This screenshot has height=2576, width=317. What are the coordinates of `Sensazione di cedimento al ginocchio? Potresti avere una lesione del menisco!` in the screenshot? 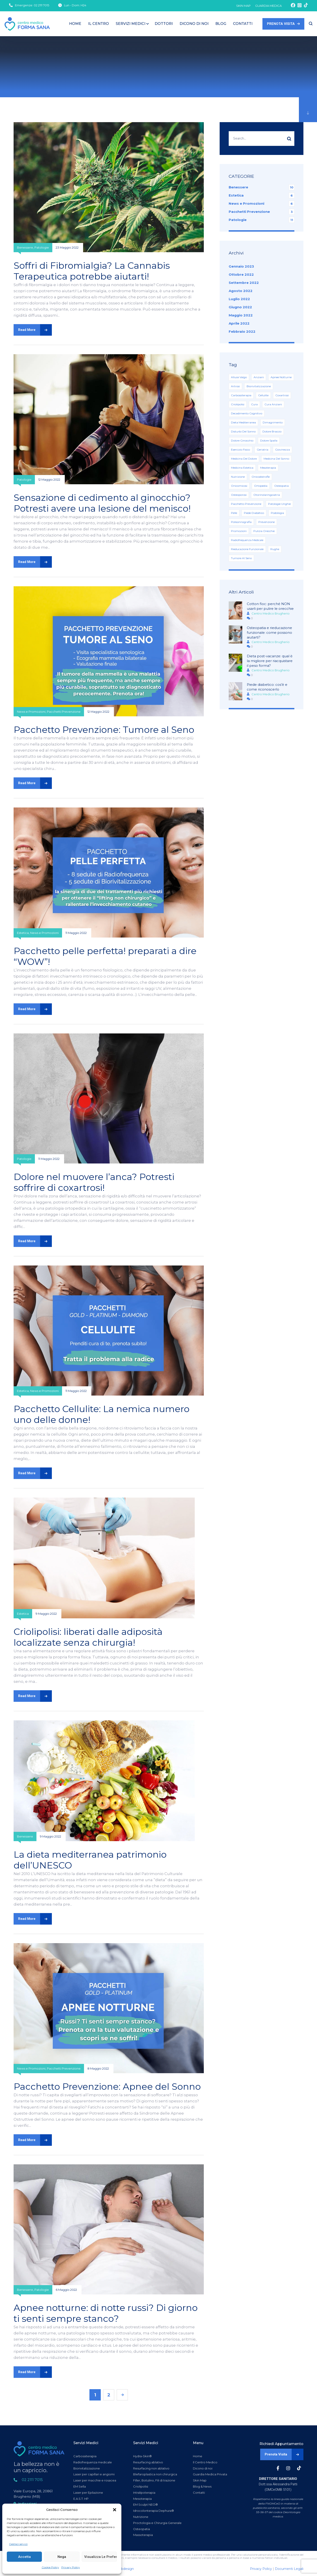 It's located at (102, 503).